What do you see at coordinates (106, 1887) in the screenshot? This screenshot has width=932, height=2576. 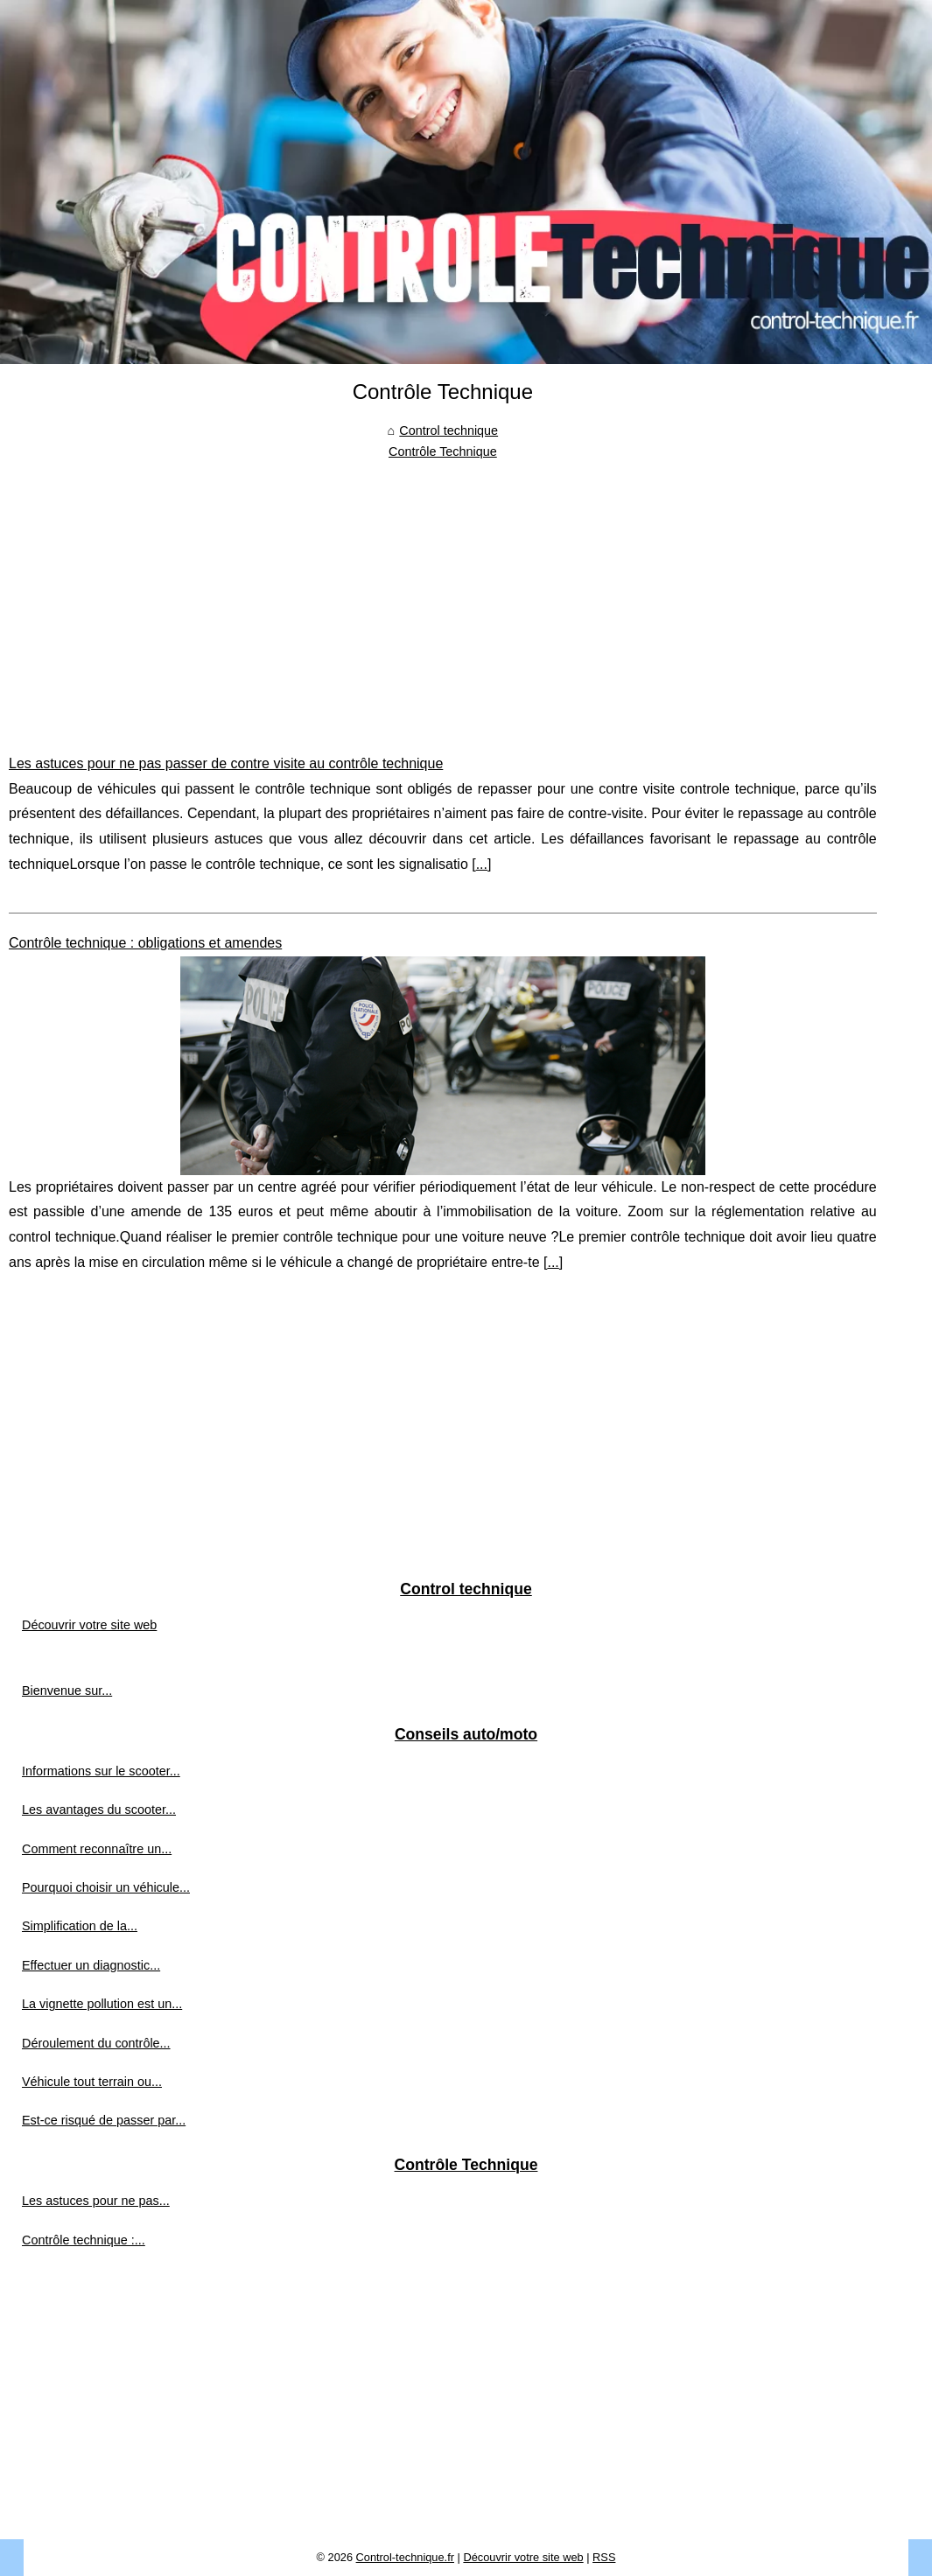 I see `Pourquoi choisir un véhicule...` at bounding box center [106, 1887].